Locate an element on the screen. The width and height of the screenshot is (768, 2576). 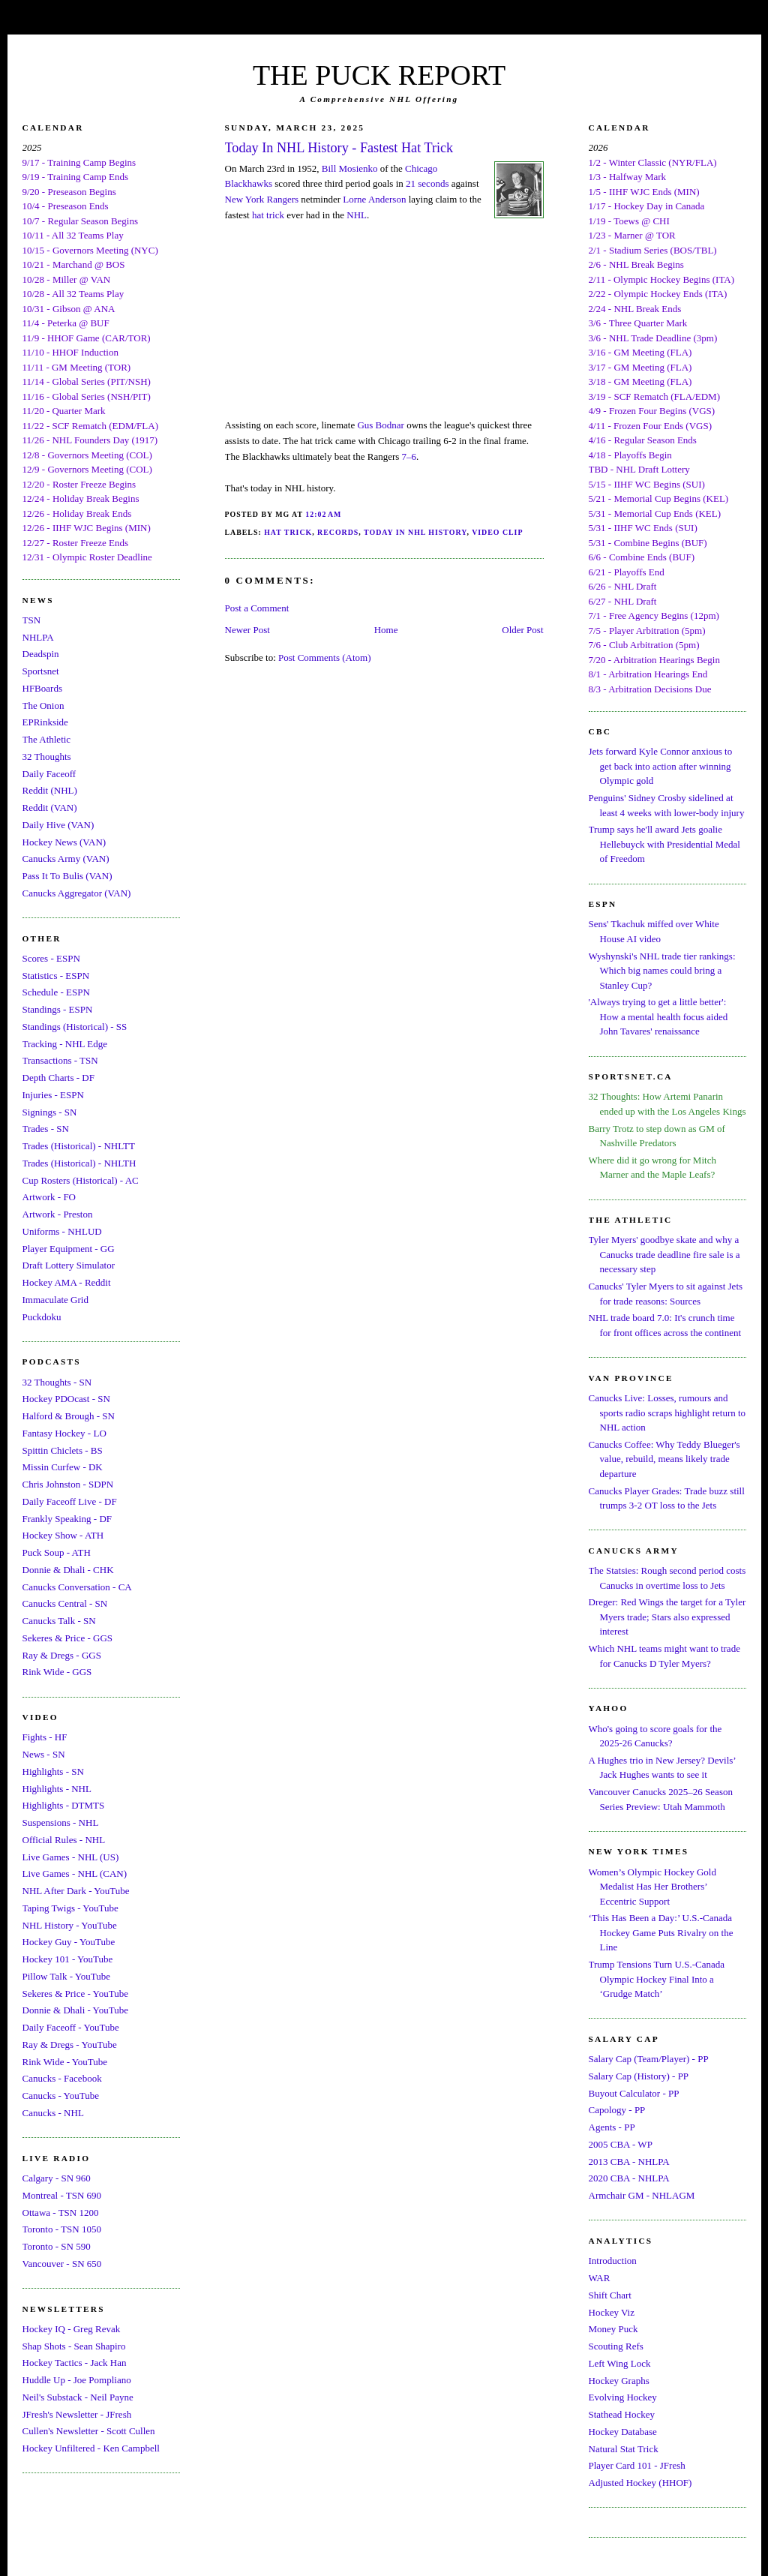
Hockey Tactics - Jack Han is located at coordinates (74, 2362).